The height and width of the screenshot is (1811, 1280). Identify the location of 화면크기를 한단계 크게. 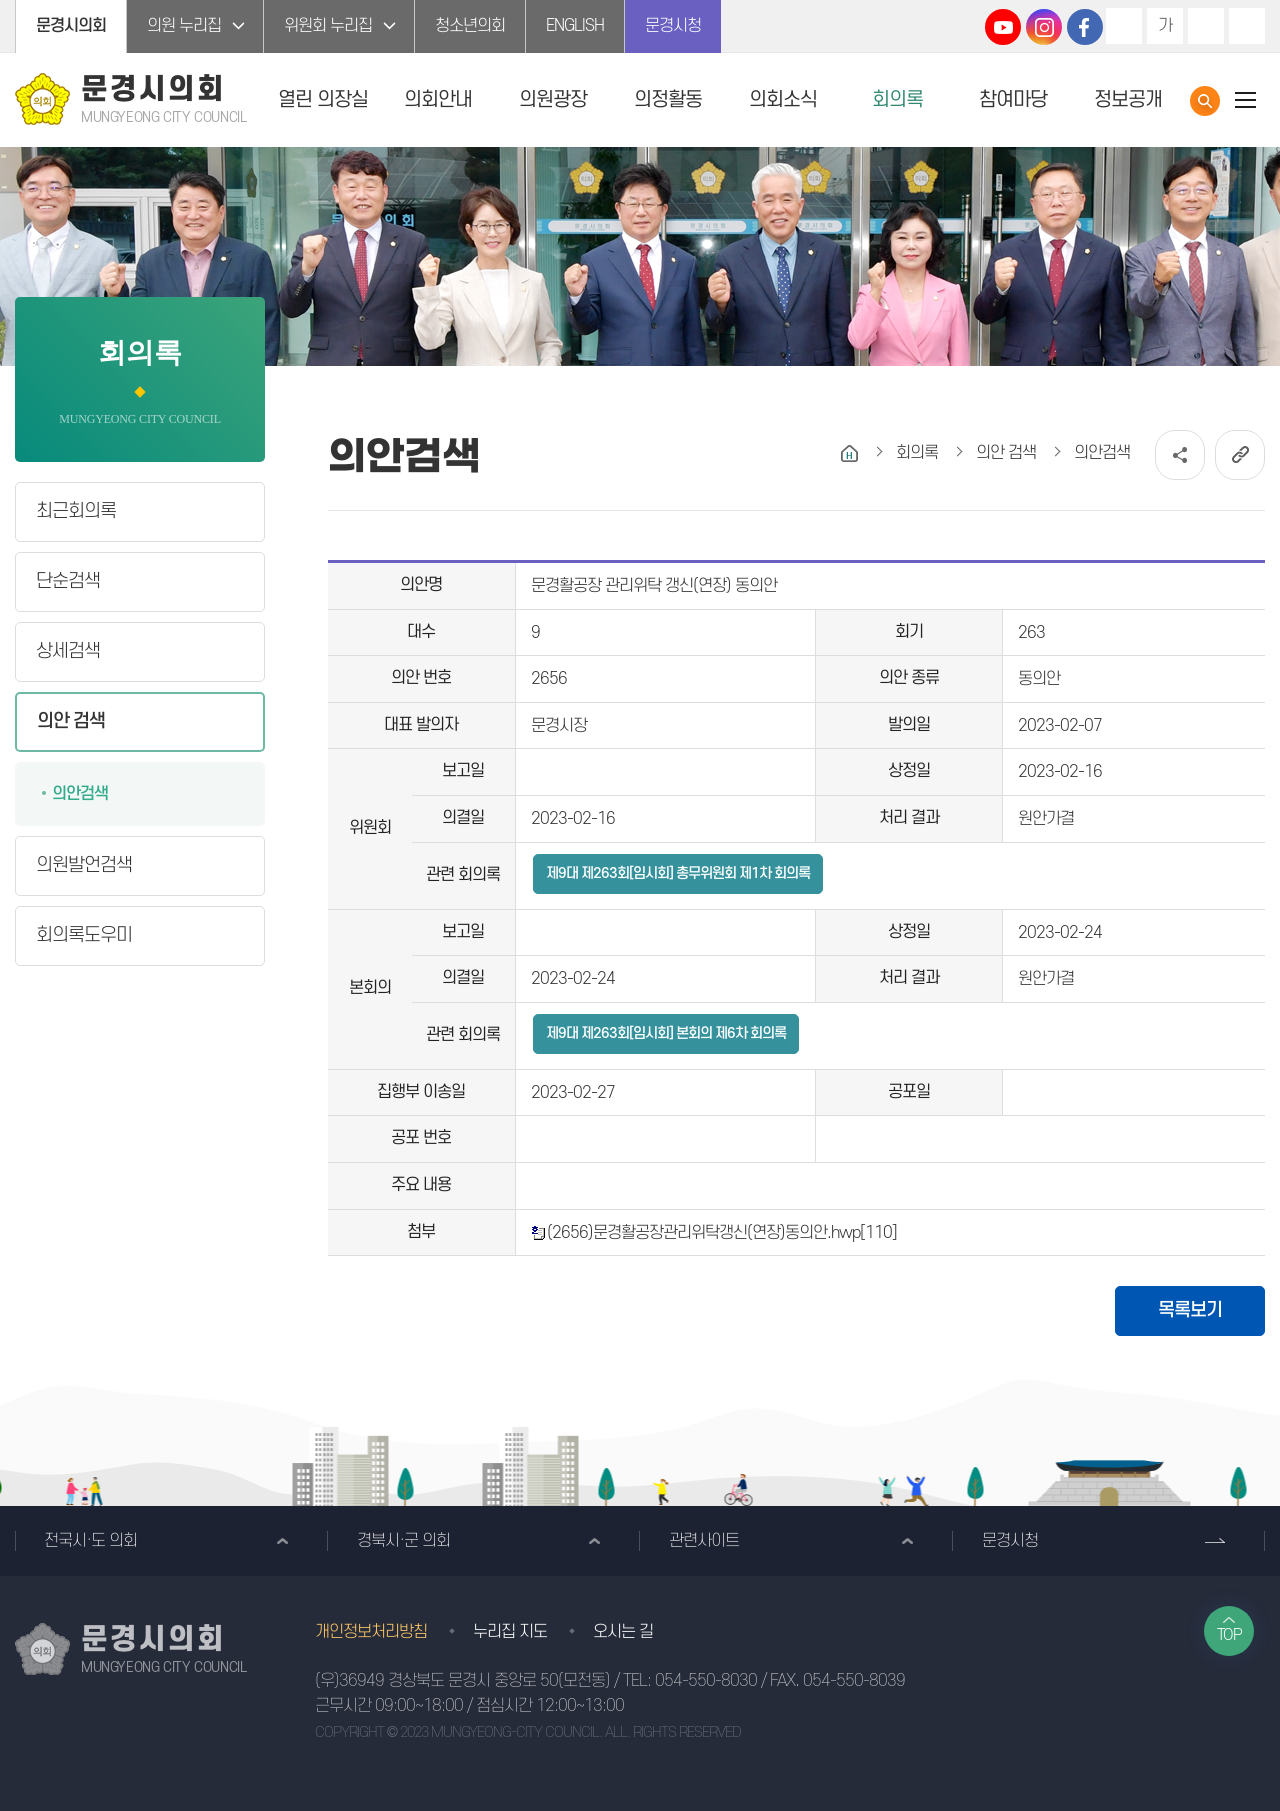
(1124, 26).